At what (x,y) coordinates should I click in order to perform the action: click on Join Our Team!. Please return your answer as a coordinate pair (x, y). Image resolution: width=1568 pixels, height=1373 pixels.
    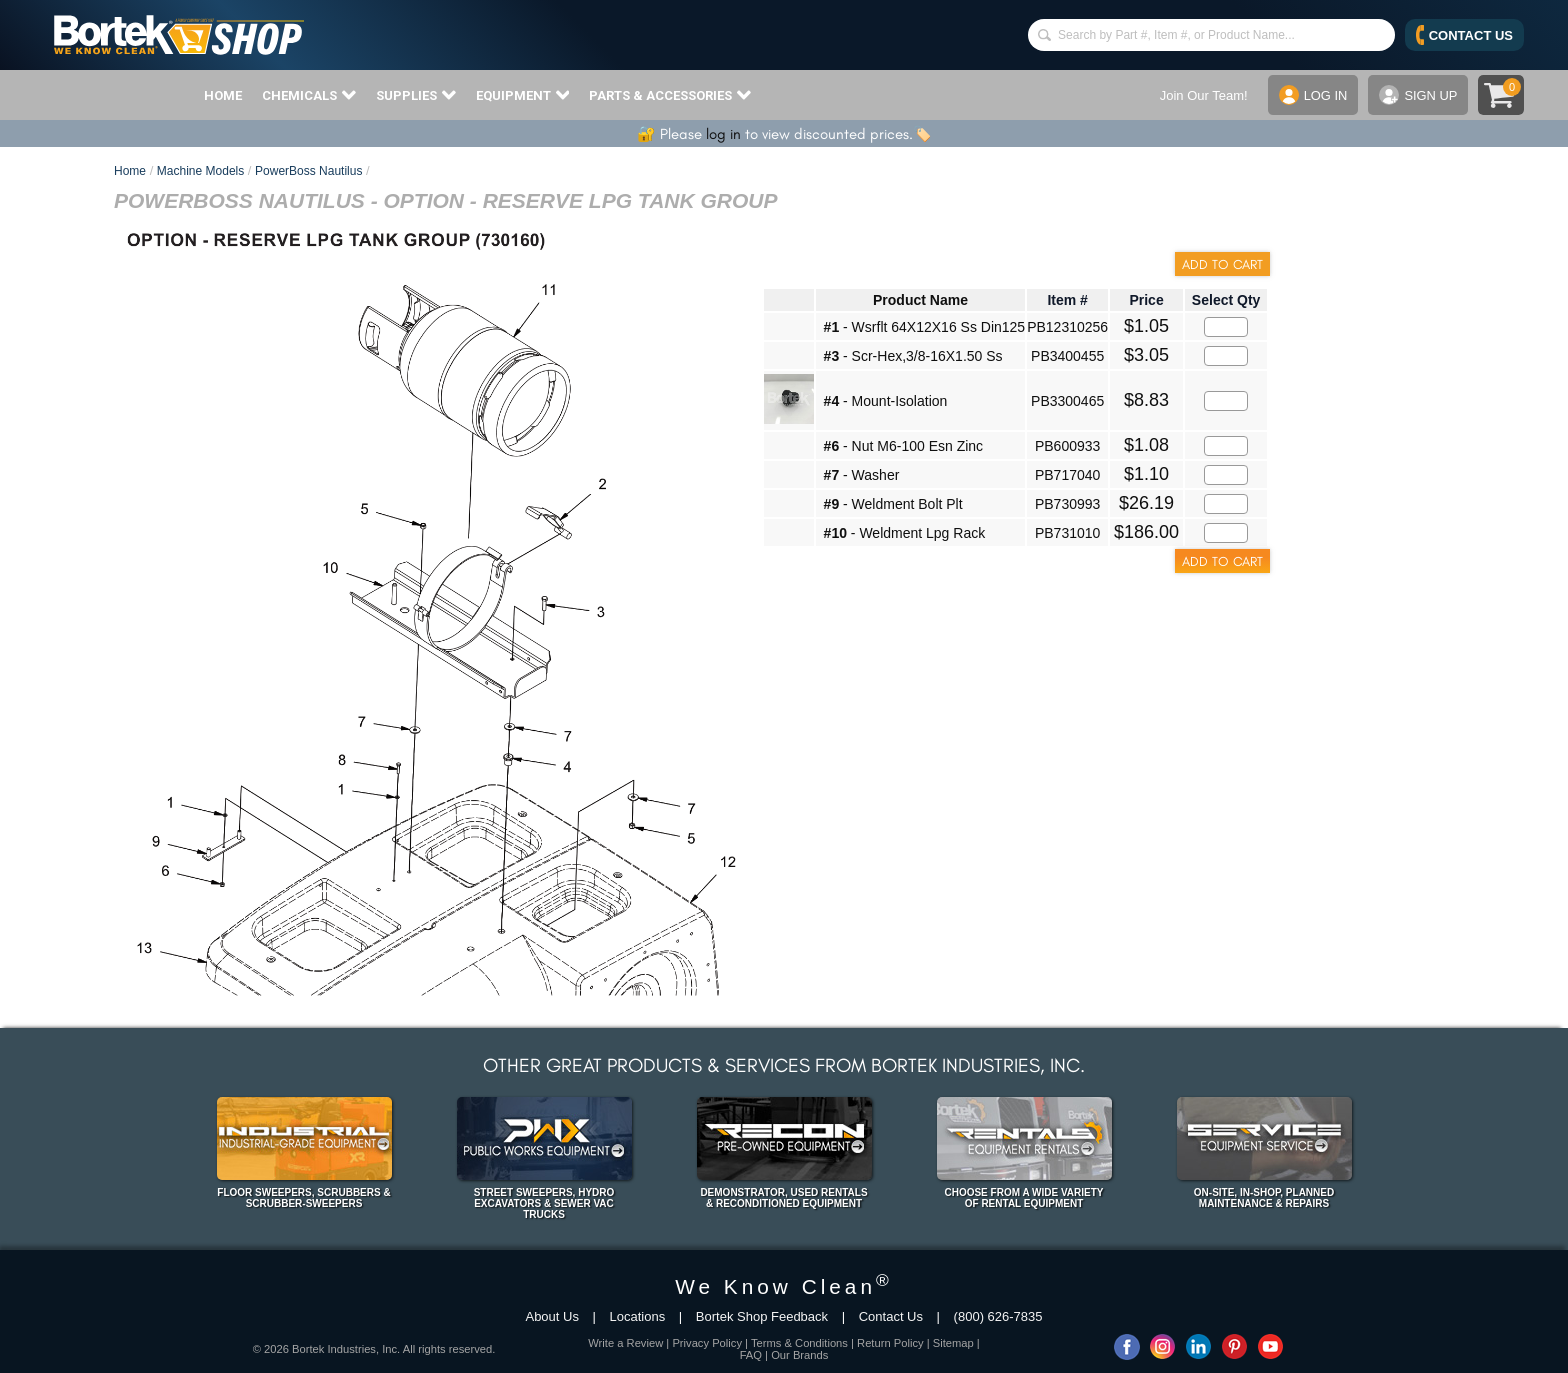
    Looking at the image, I should click on (1203, 95).